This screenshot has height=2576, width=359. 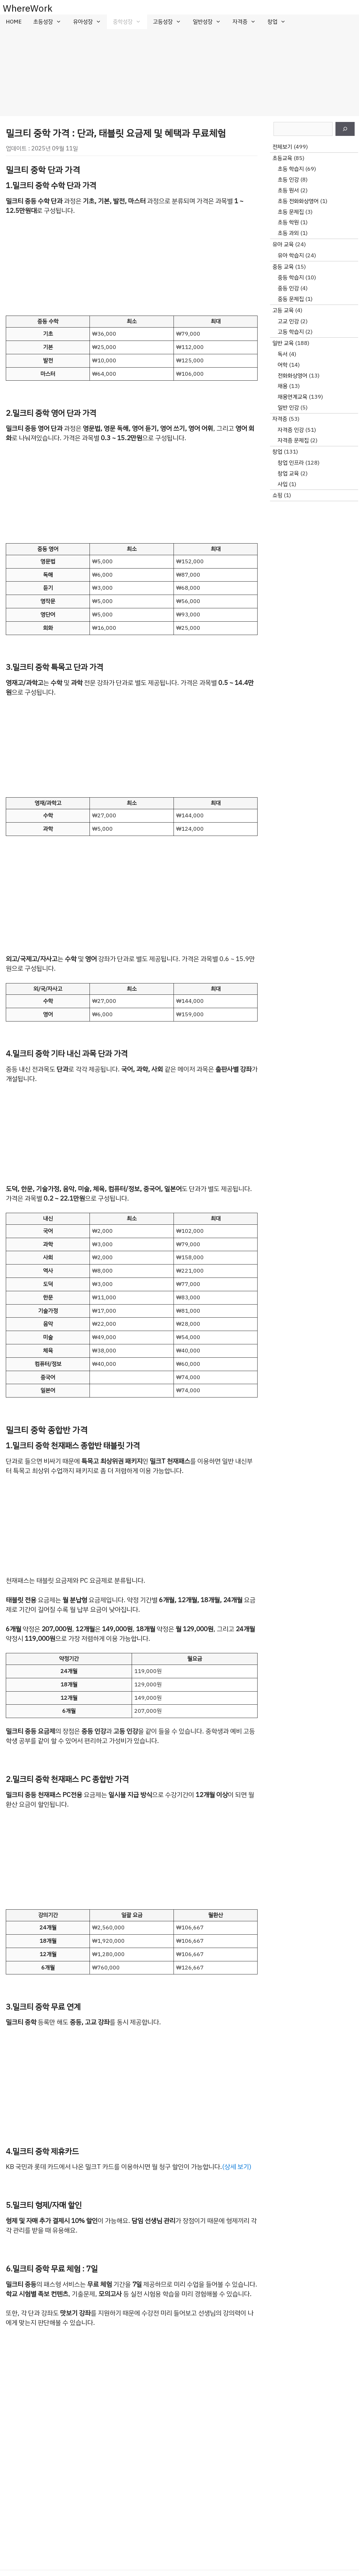 What do you see at coordinates (288, 190) in the screenshot?
I see `초등 원서` at bounding box center [288, 190].